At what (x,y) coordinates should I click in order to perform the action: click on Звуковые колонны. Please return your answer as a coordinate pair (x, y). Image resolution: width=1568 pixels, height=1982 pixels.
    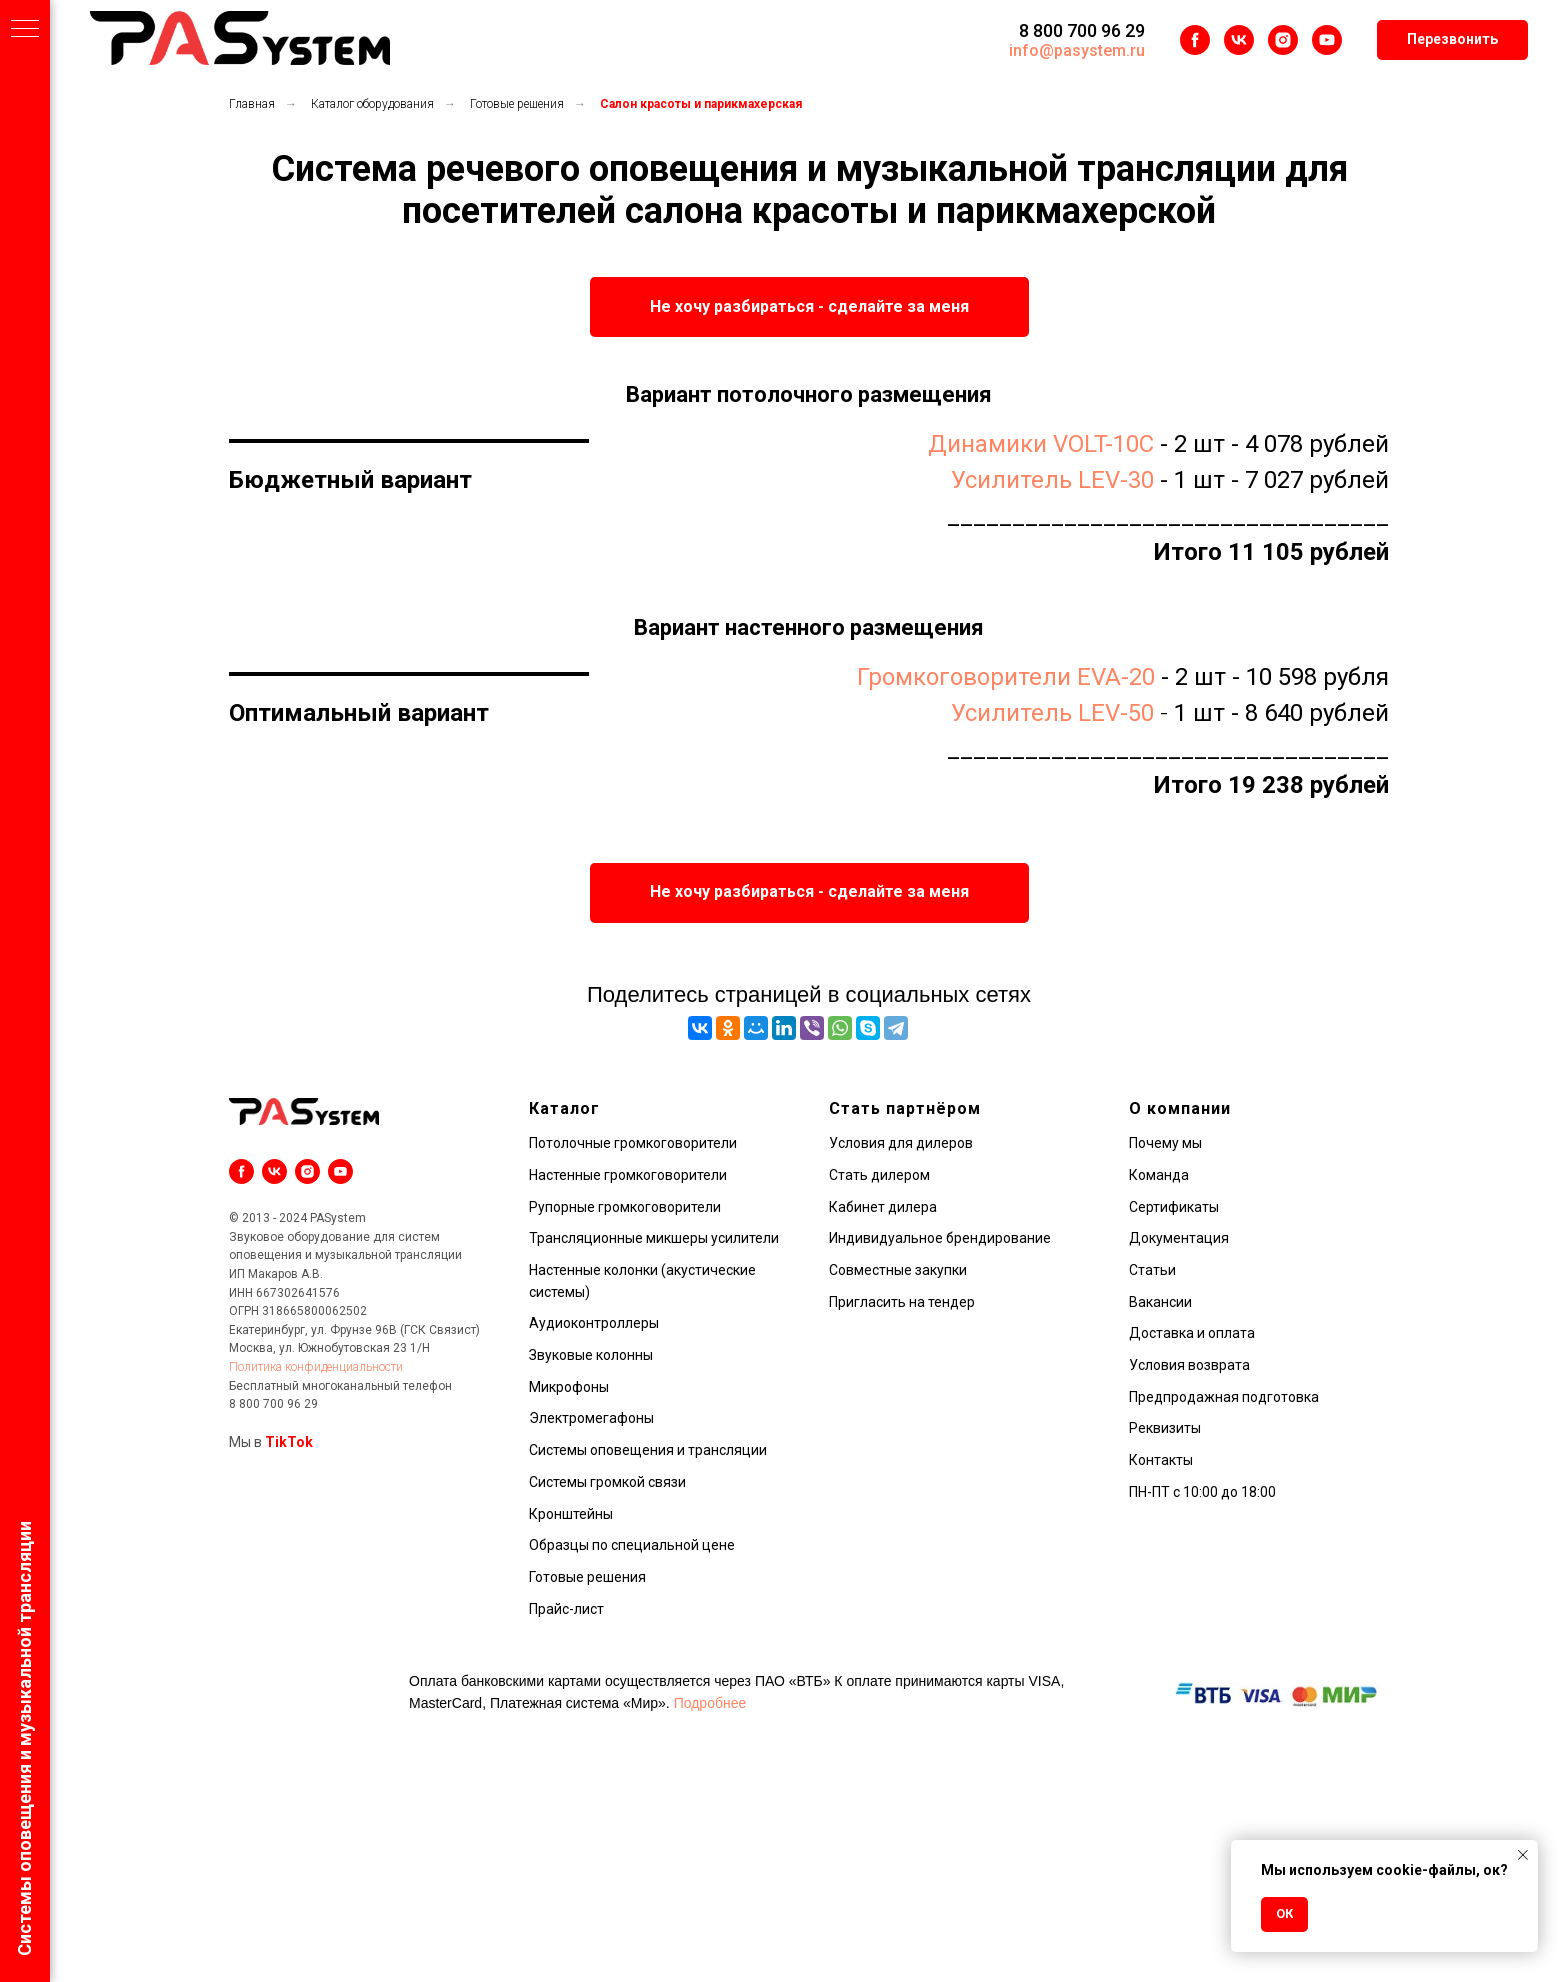
    Looking at the image, I should click on (591, 1355).